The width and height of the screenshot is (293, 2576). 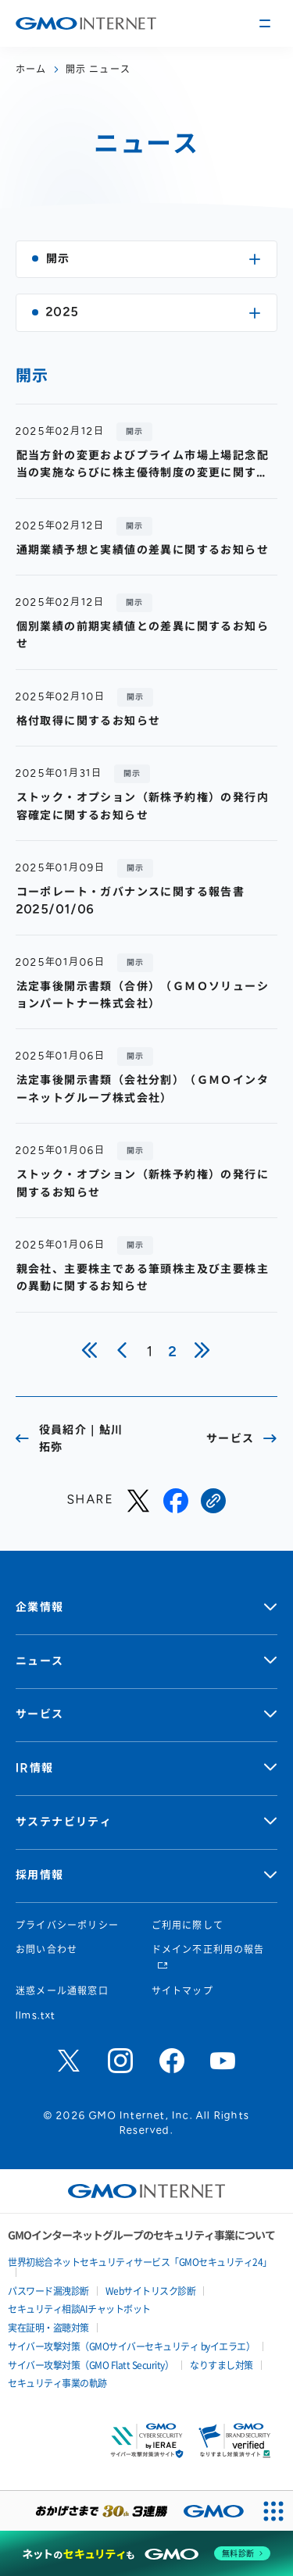 What do you see at coordinates (48, 2327) in the screenshot?
I see `実在証明・盗聴対策` at bounding box center [48, 2327].